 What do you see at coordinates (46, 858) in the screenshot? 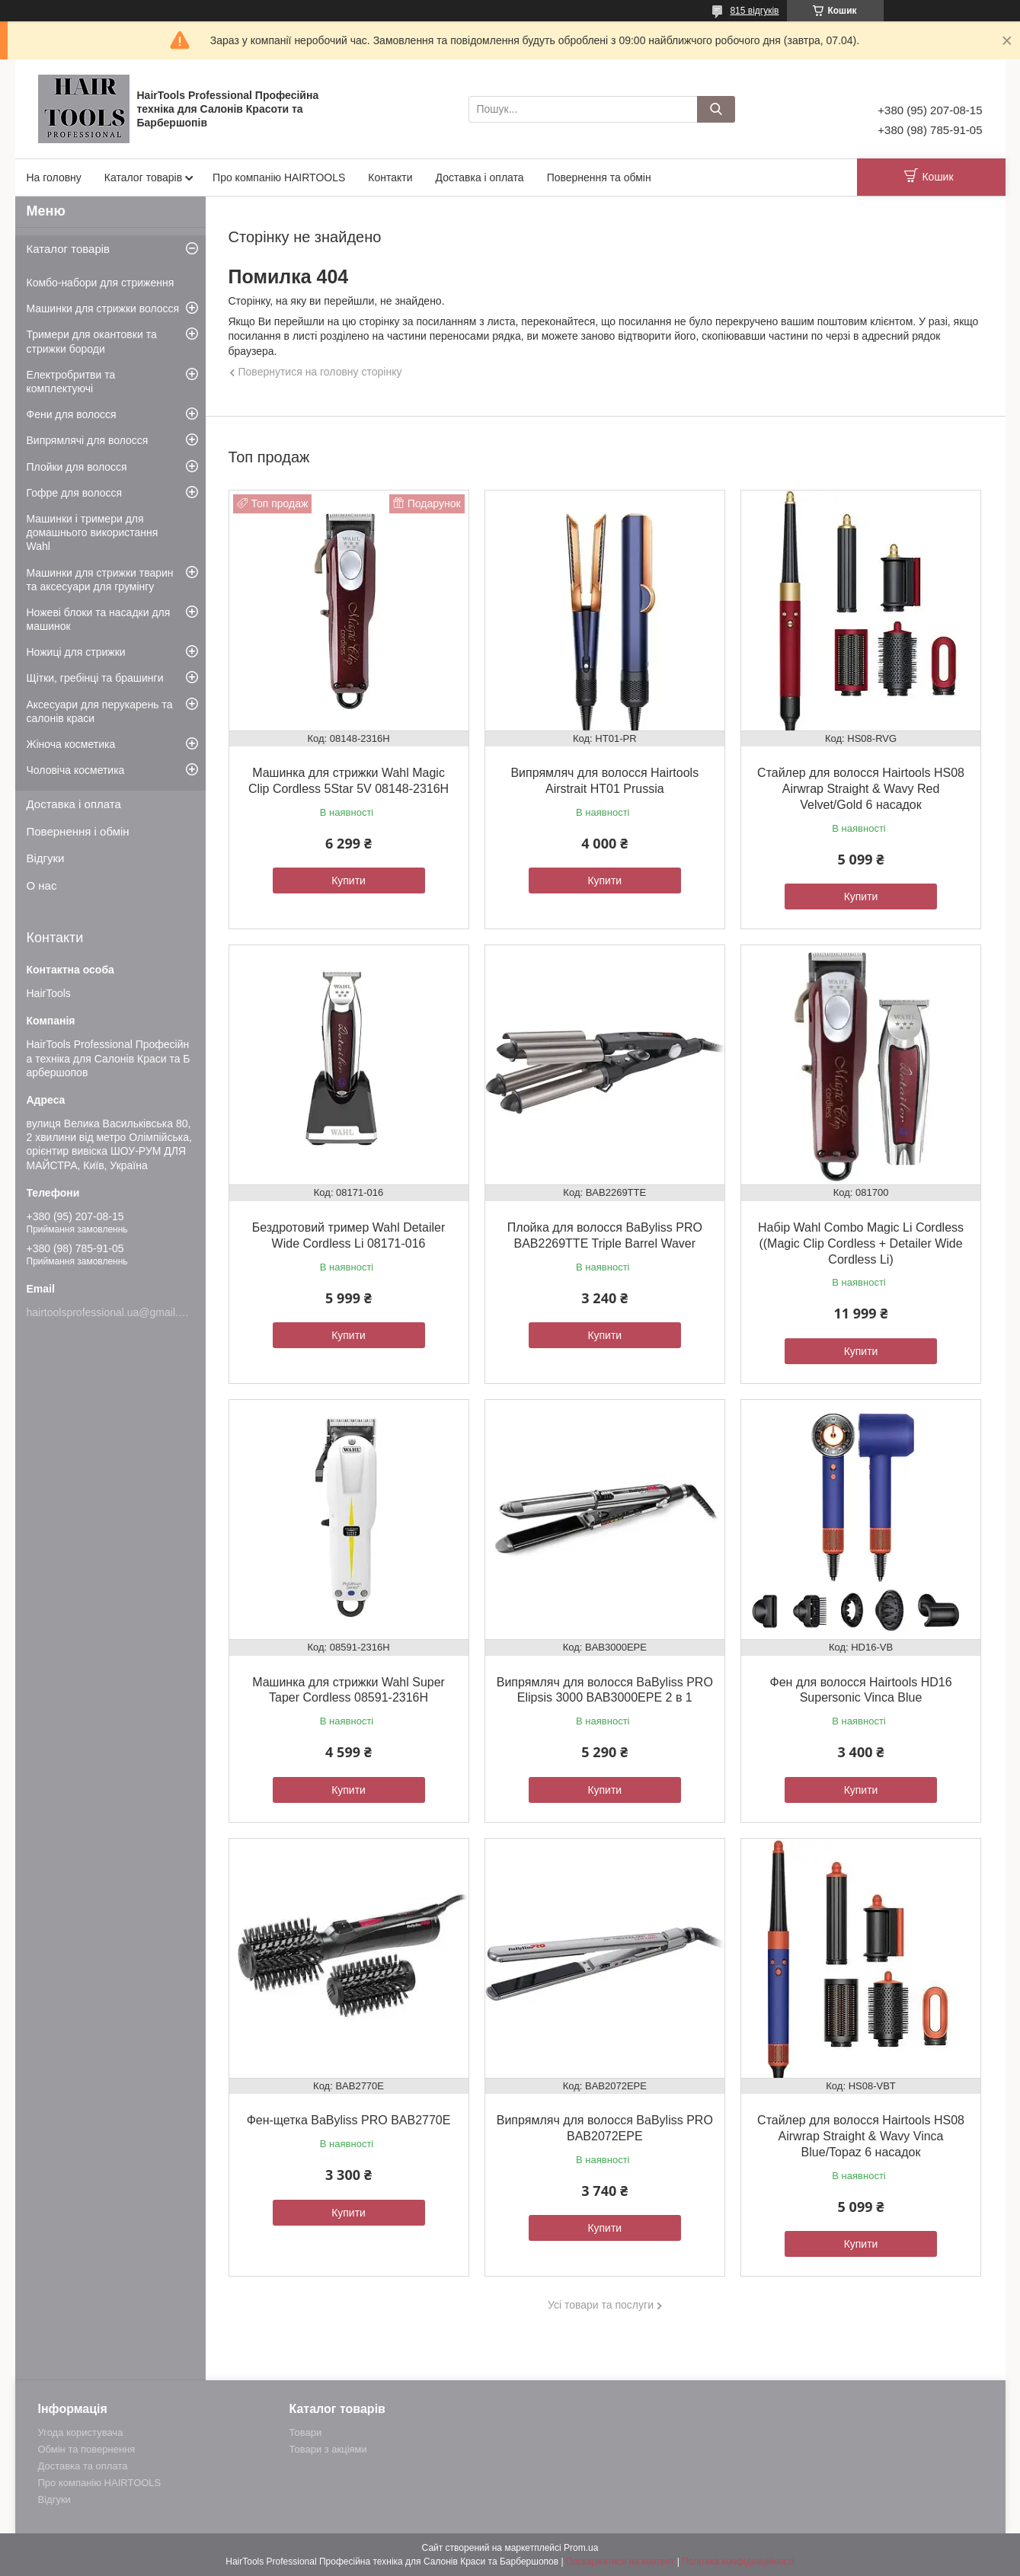
I see `Відгуки` at bounding box center [46, 858].